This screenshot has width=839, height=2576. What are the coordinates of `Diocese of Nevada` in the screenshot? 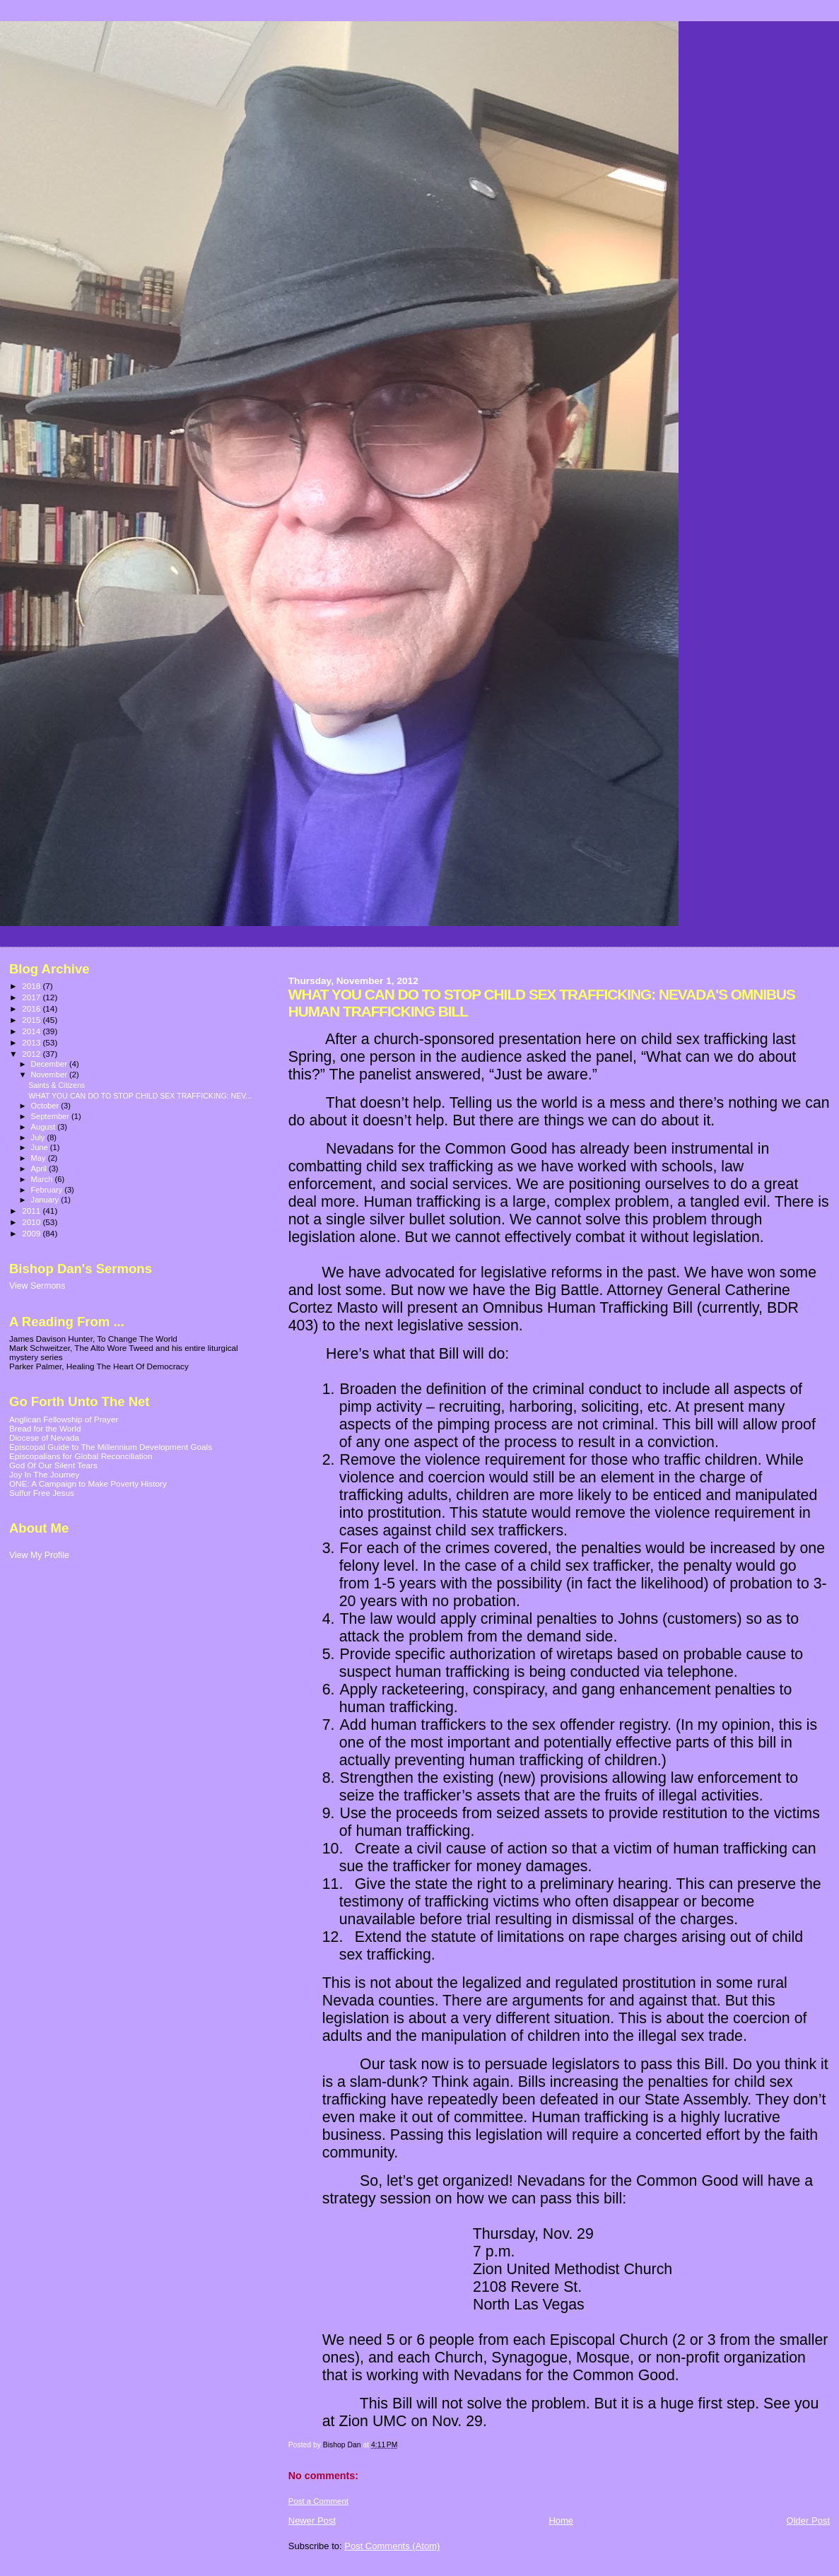 It's located at (44, 1437).